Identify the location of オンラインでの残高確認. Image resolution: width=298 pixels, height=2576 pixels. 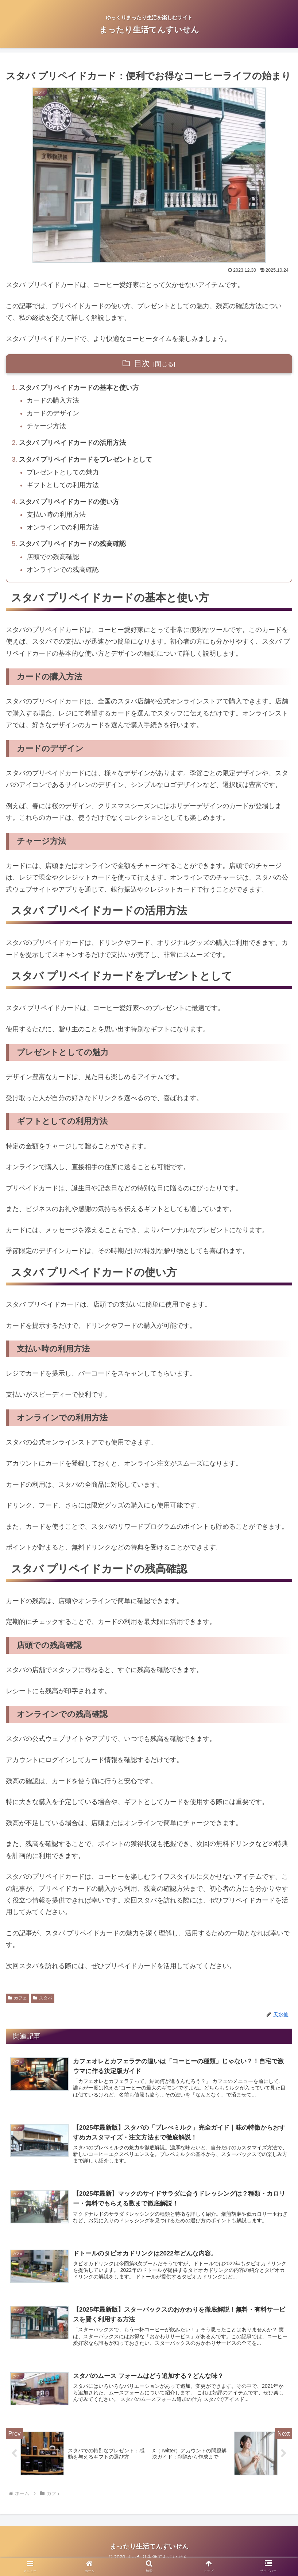
(63, 574).